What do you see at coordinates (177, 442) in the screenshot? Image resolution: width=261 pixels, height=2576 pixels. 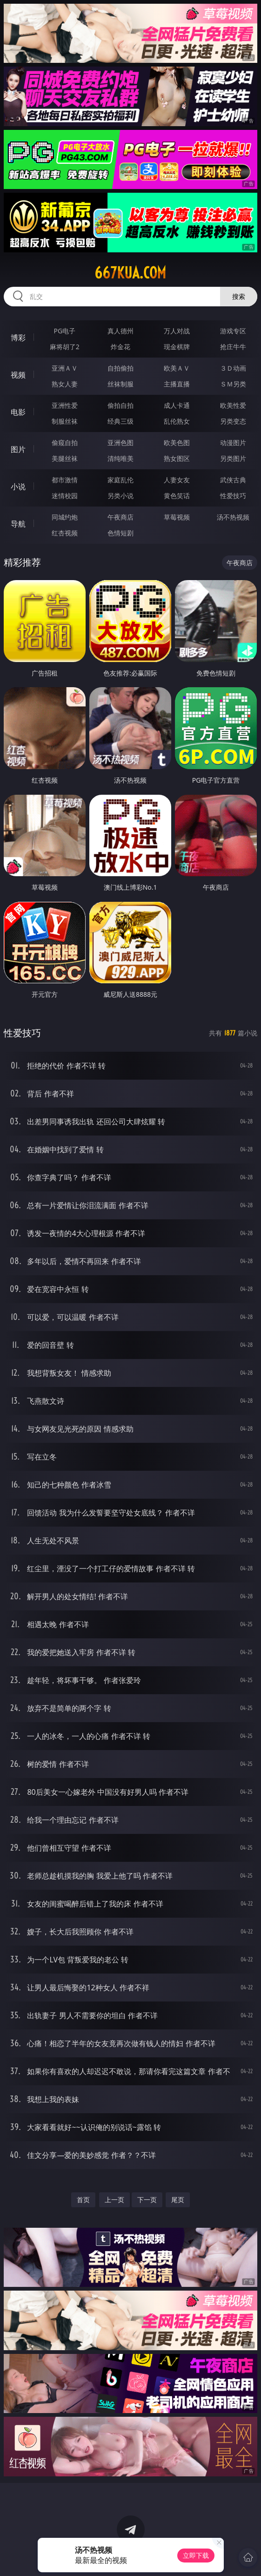 I see `欧美色图` at bounding box center [177, 442].